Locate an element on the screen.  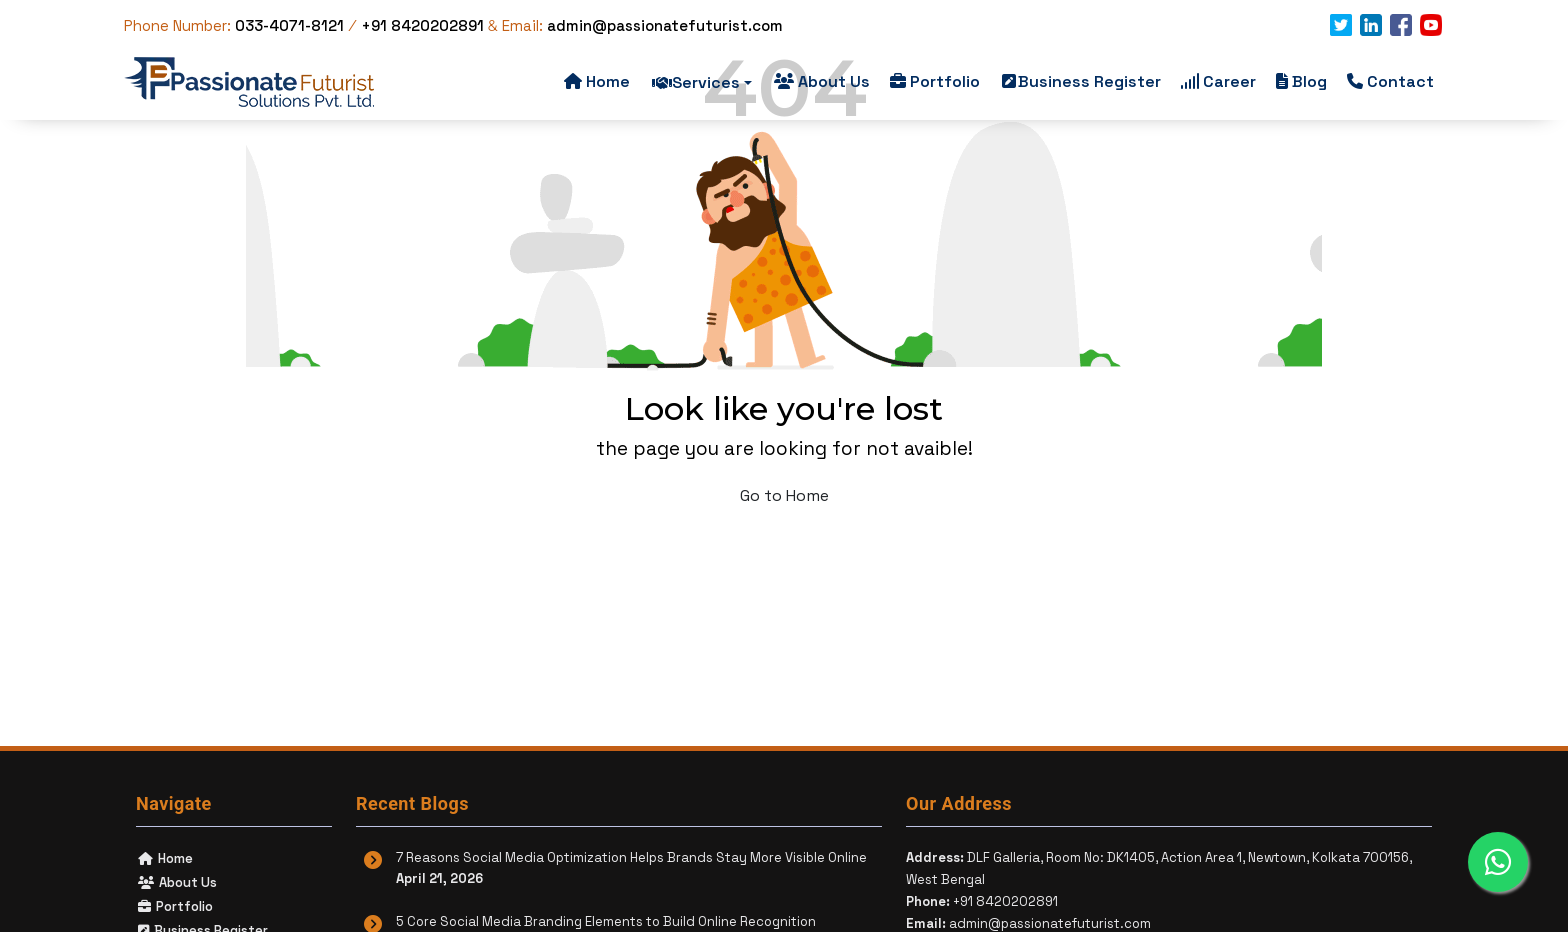
Portfolio is located at coordinates (935, 81).